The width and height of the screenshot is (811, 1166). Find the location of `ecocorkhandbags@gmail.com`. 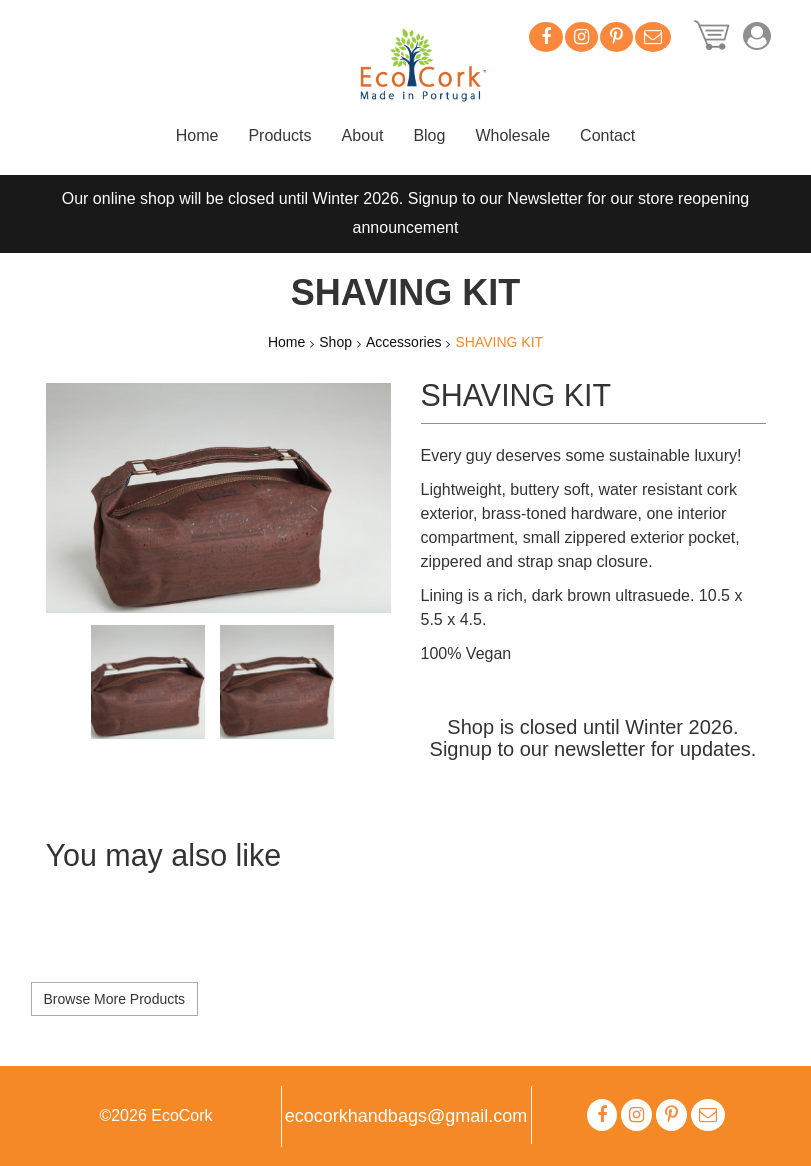

ecocorkhandbags@gmail.com is located at coordinates (406, 1116).